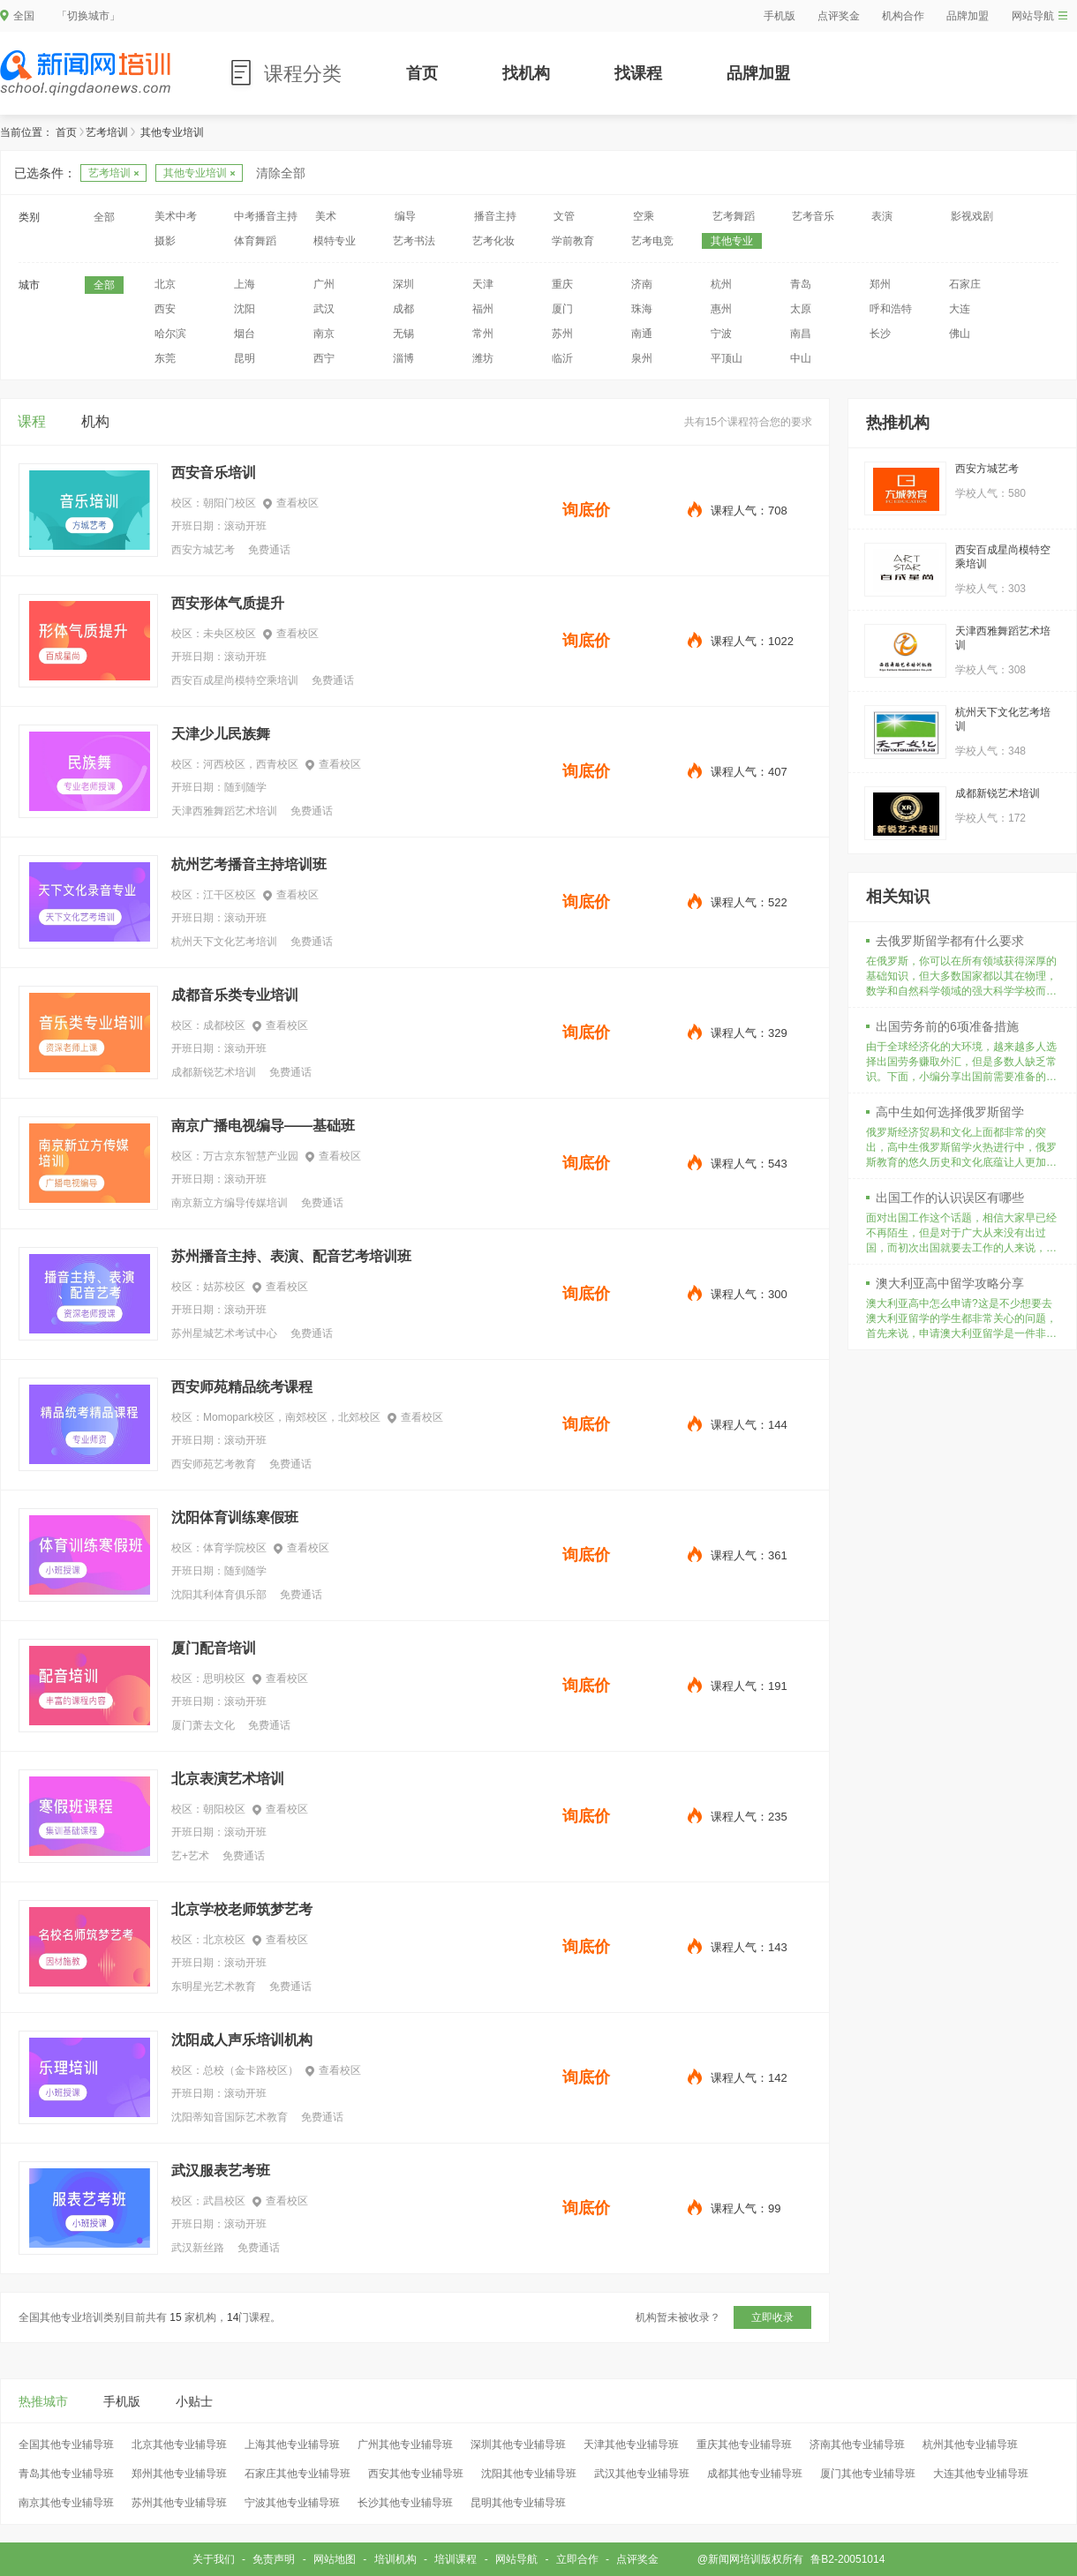 This screenshot has height=2576, width=1077. Describe the element at coordinates (838, 16) in the screenshot. I see `点评奖金` at that location.